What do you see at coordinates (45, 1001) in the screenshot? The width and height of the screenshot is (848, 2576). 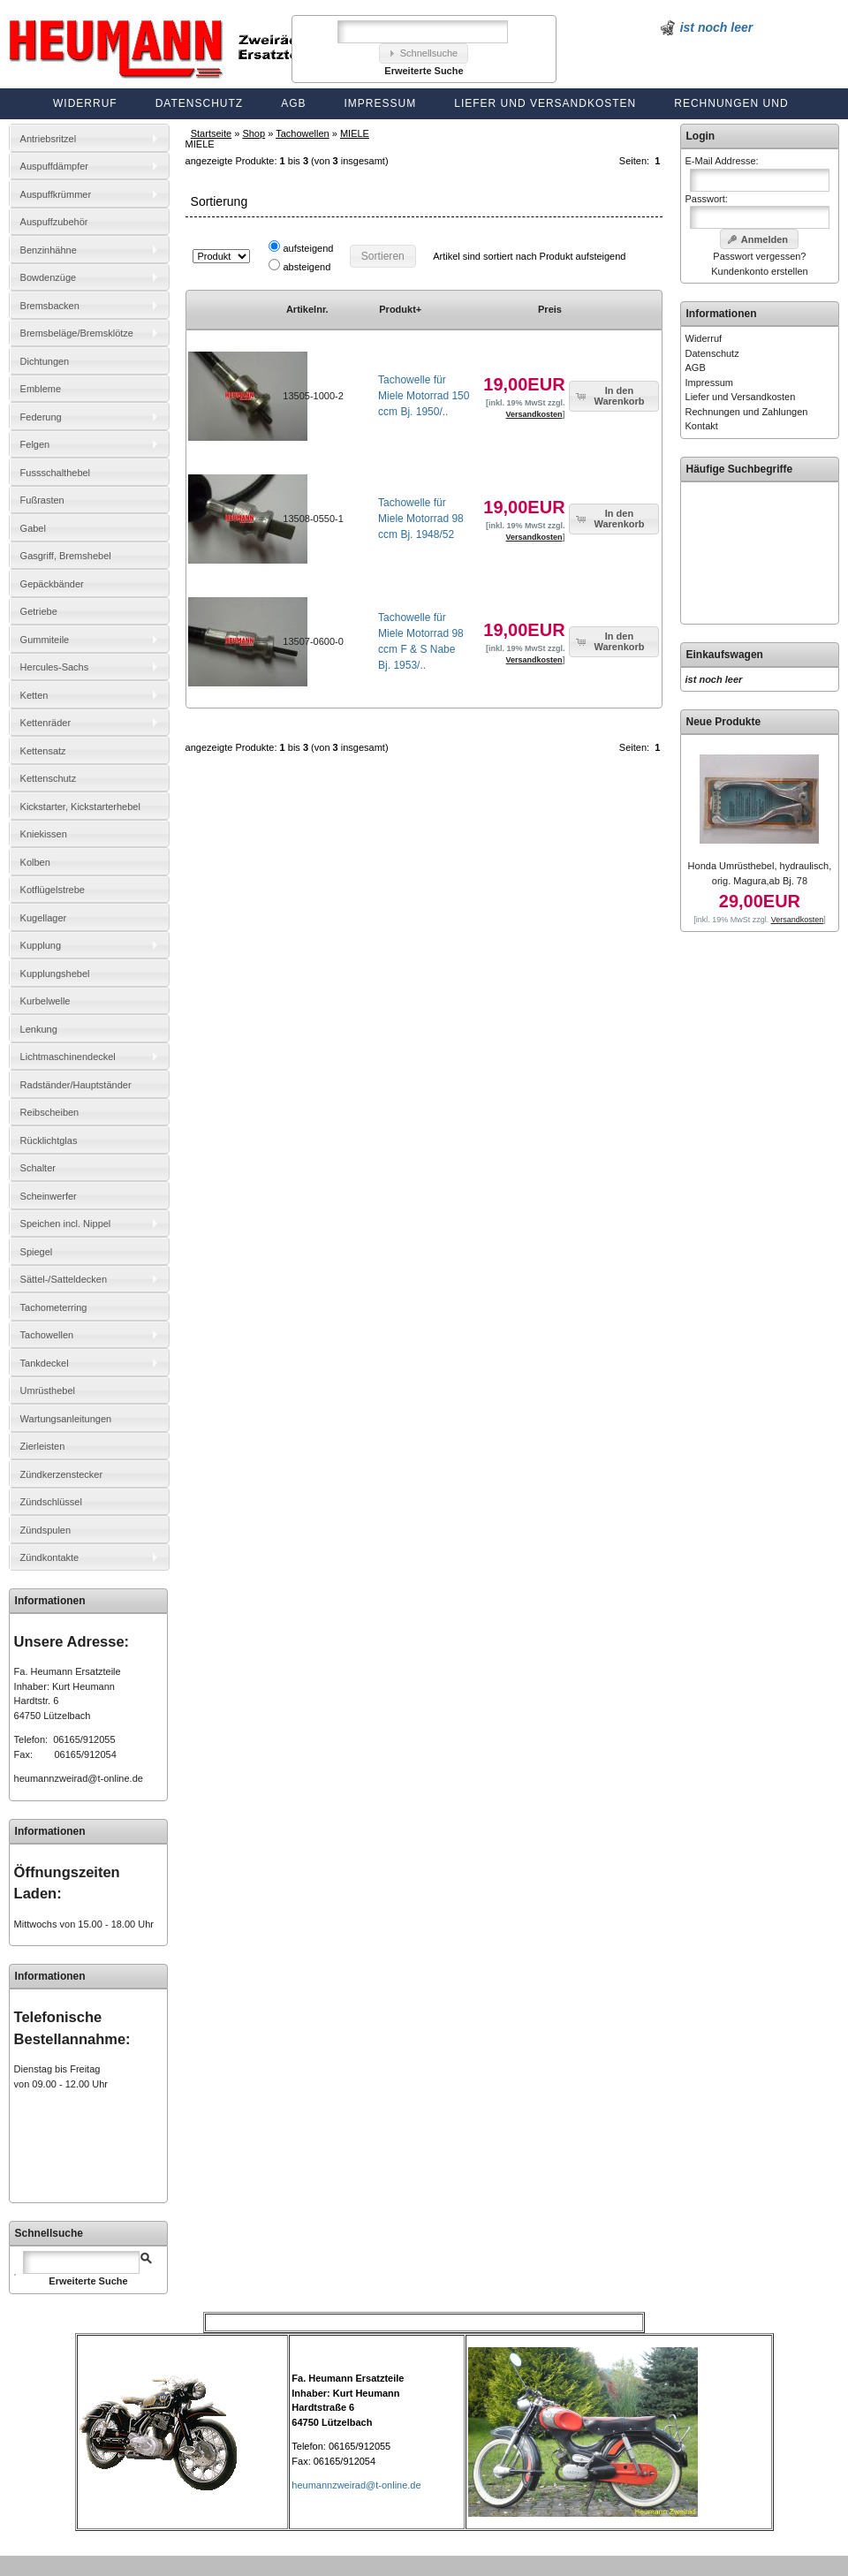 I see `Kurbelwelle` at bounding box center [45, 1001].